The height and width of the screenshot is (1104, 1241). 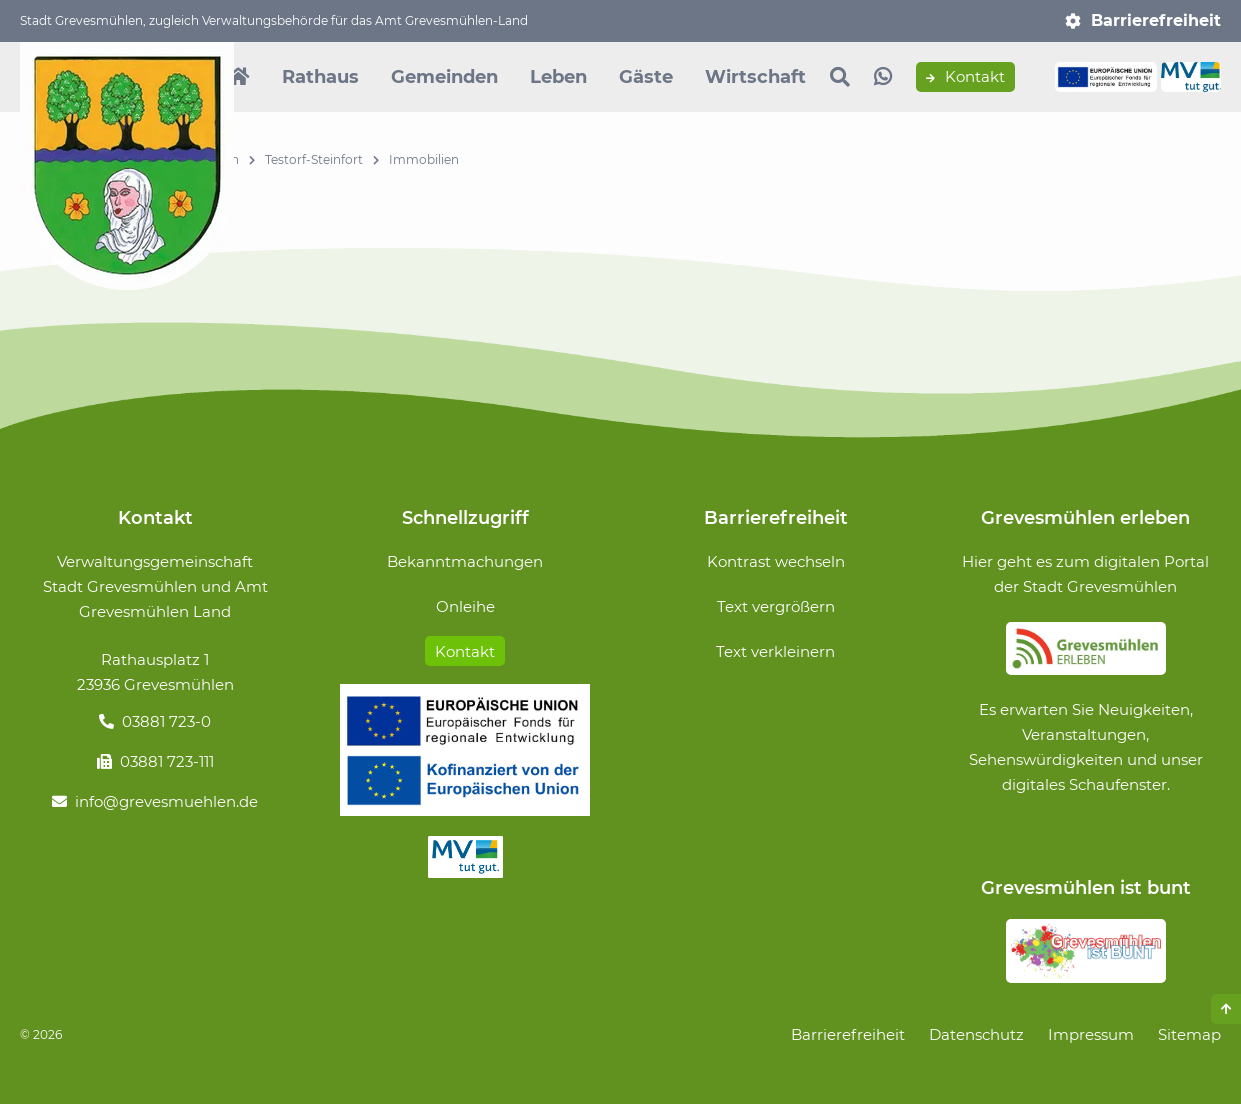 I want to click on Text vergrößern, so click(x=776, y=606).